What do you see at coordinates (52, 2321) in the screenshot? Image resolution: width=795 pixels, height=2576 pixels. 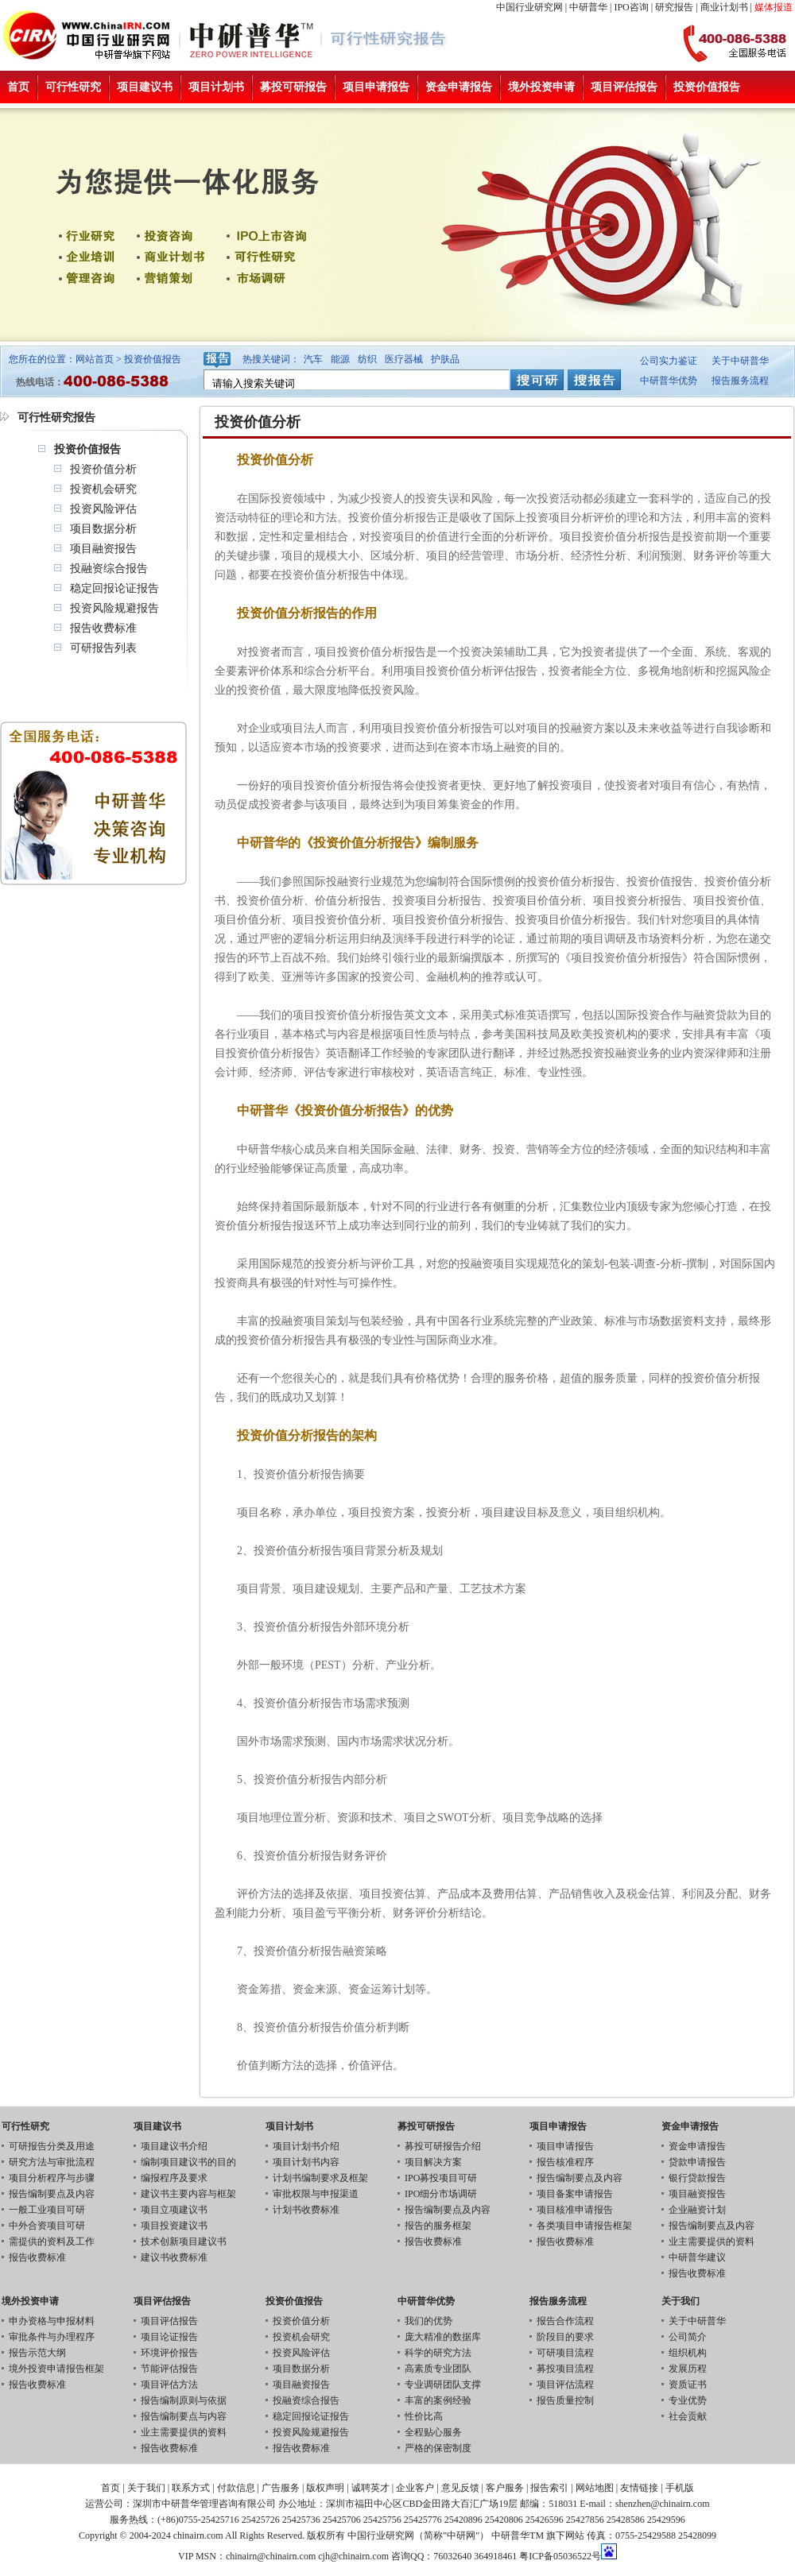 I see `申办资格与申报材料` at bounding box center [52, 2321].